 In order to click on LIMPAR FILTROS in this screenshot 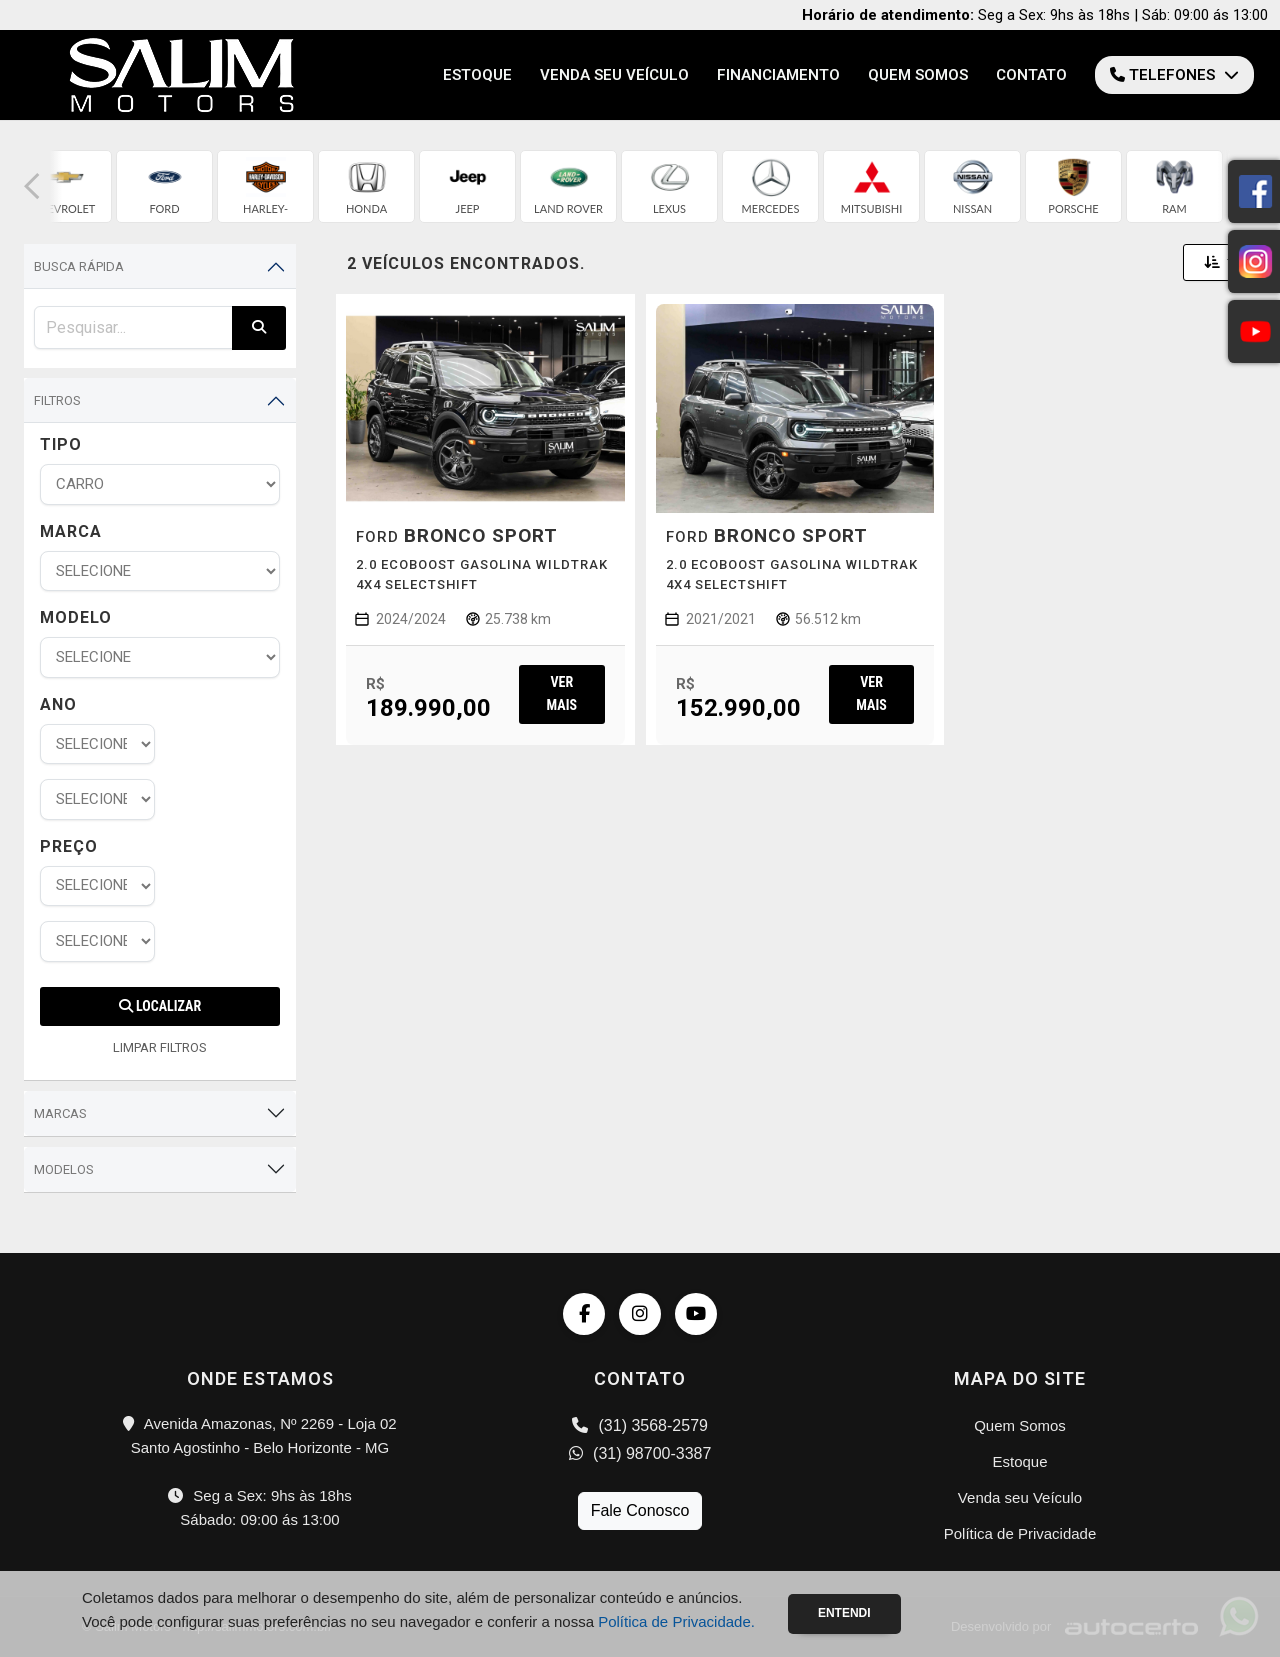, I will do `click(160, 1047)`.